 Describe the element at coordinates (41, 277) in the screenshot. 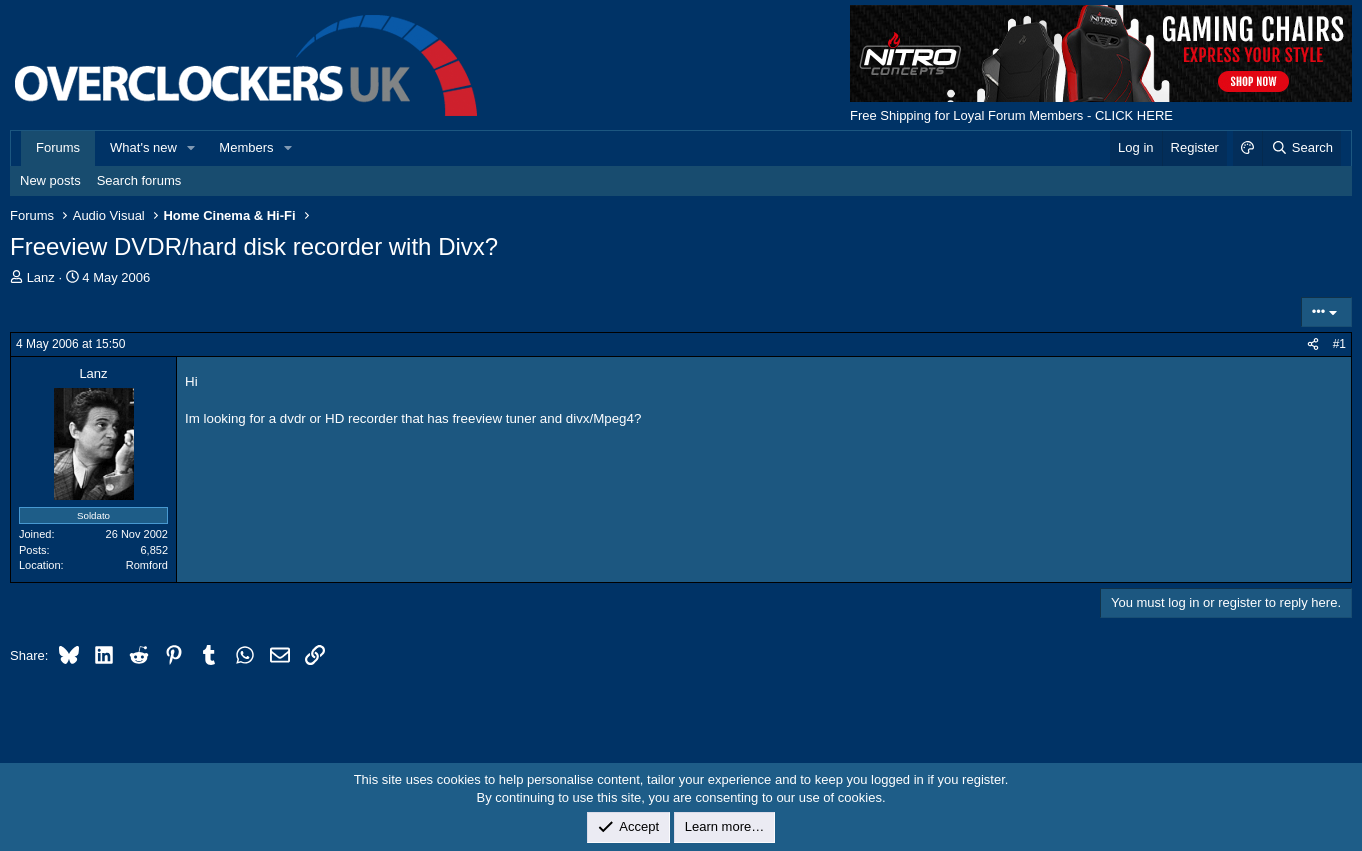

I see `Lanz` at that location.